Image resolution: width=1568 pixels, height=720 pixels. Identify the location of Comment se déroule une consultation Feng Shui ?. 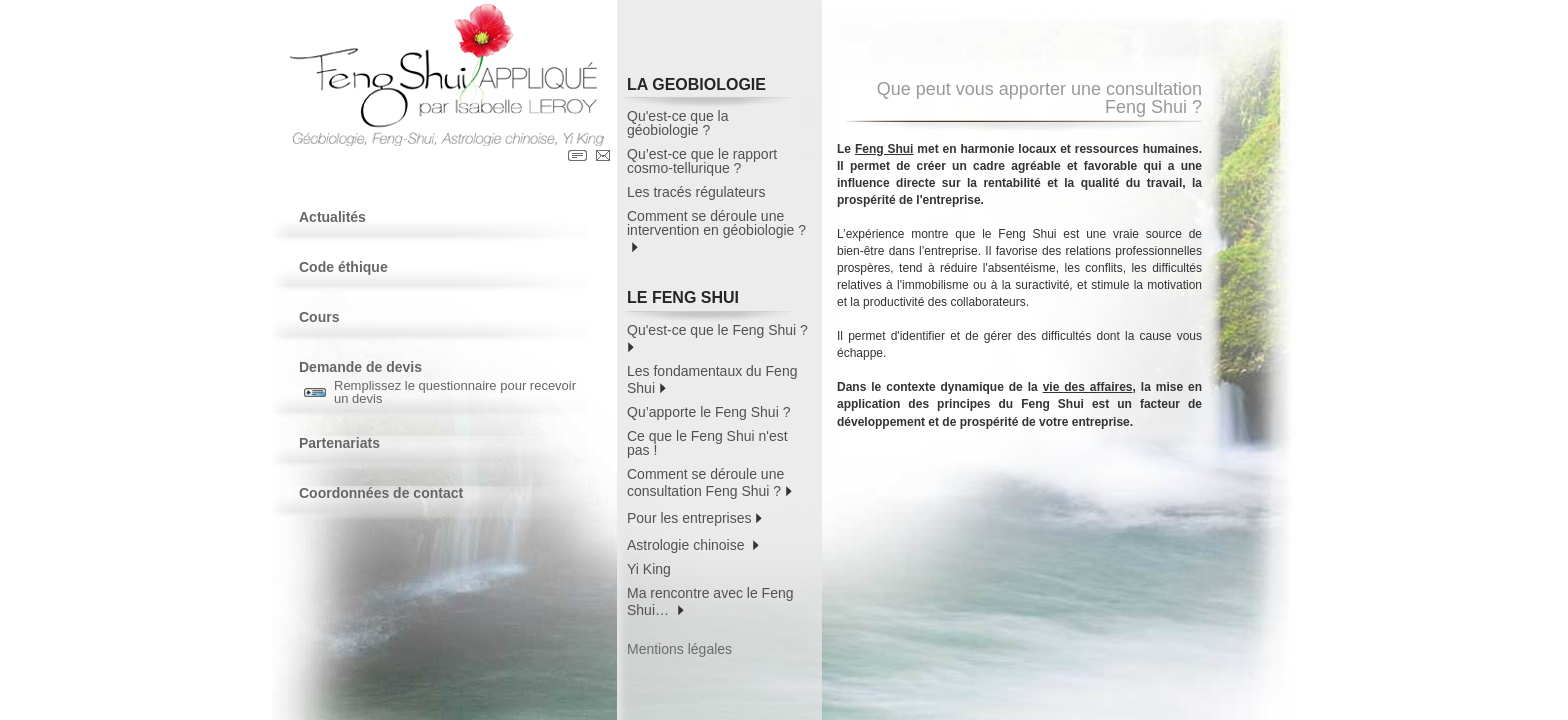
(709, 482).